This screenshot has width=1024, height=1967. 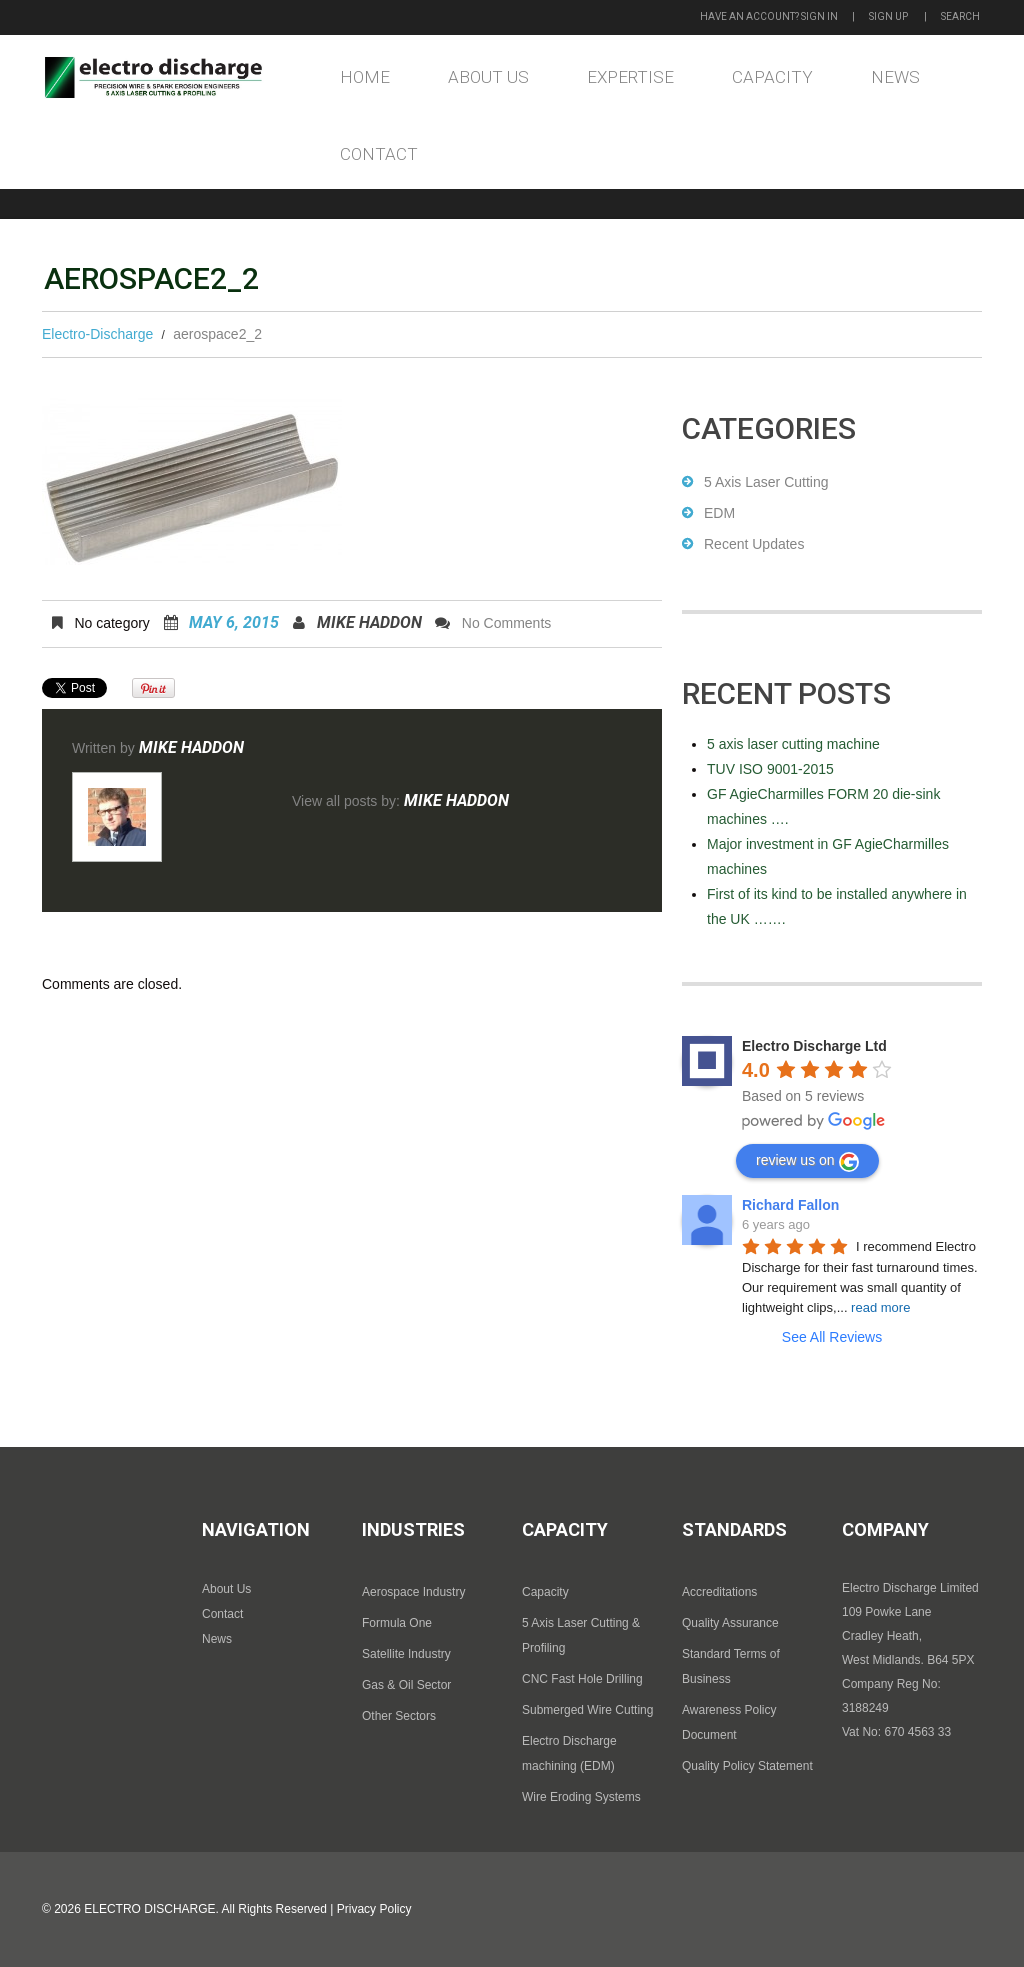 I want to click on Sign up, so click(x=888, y=16).